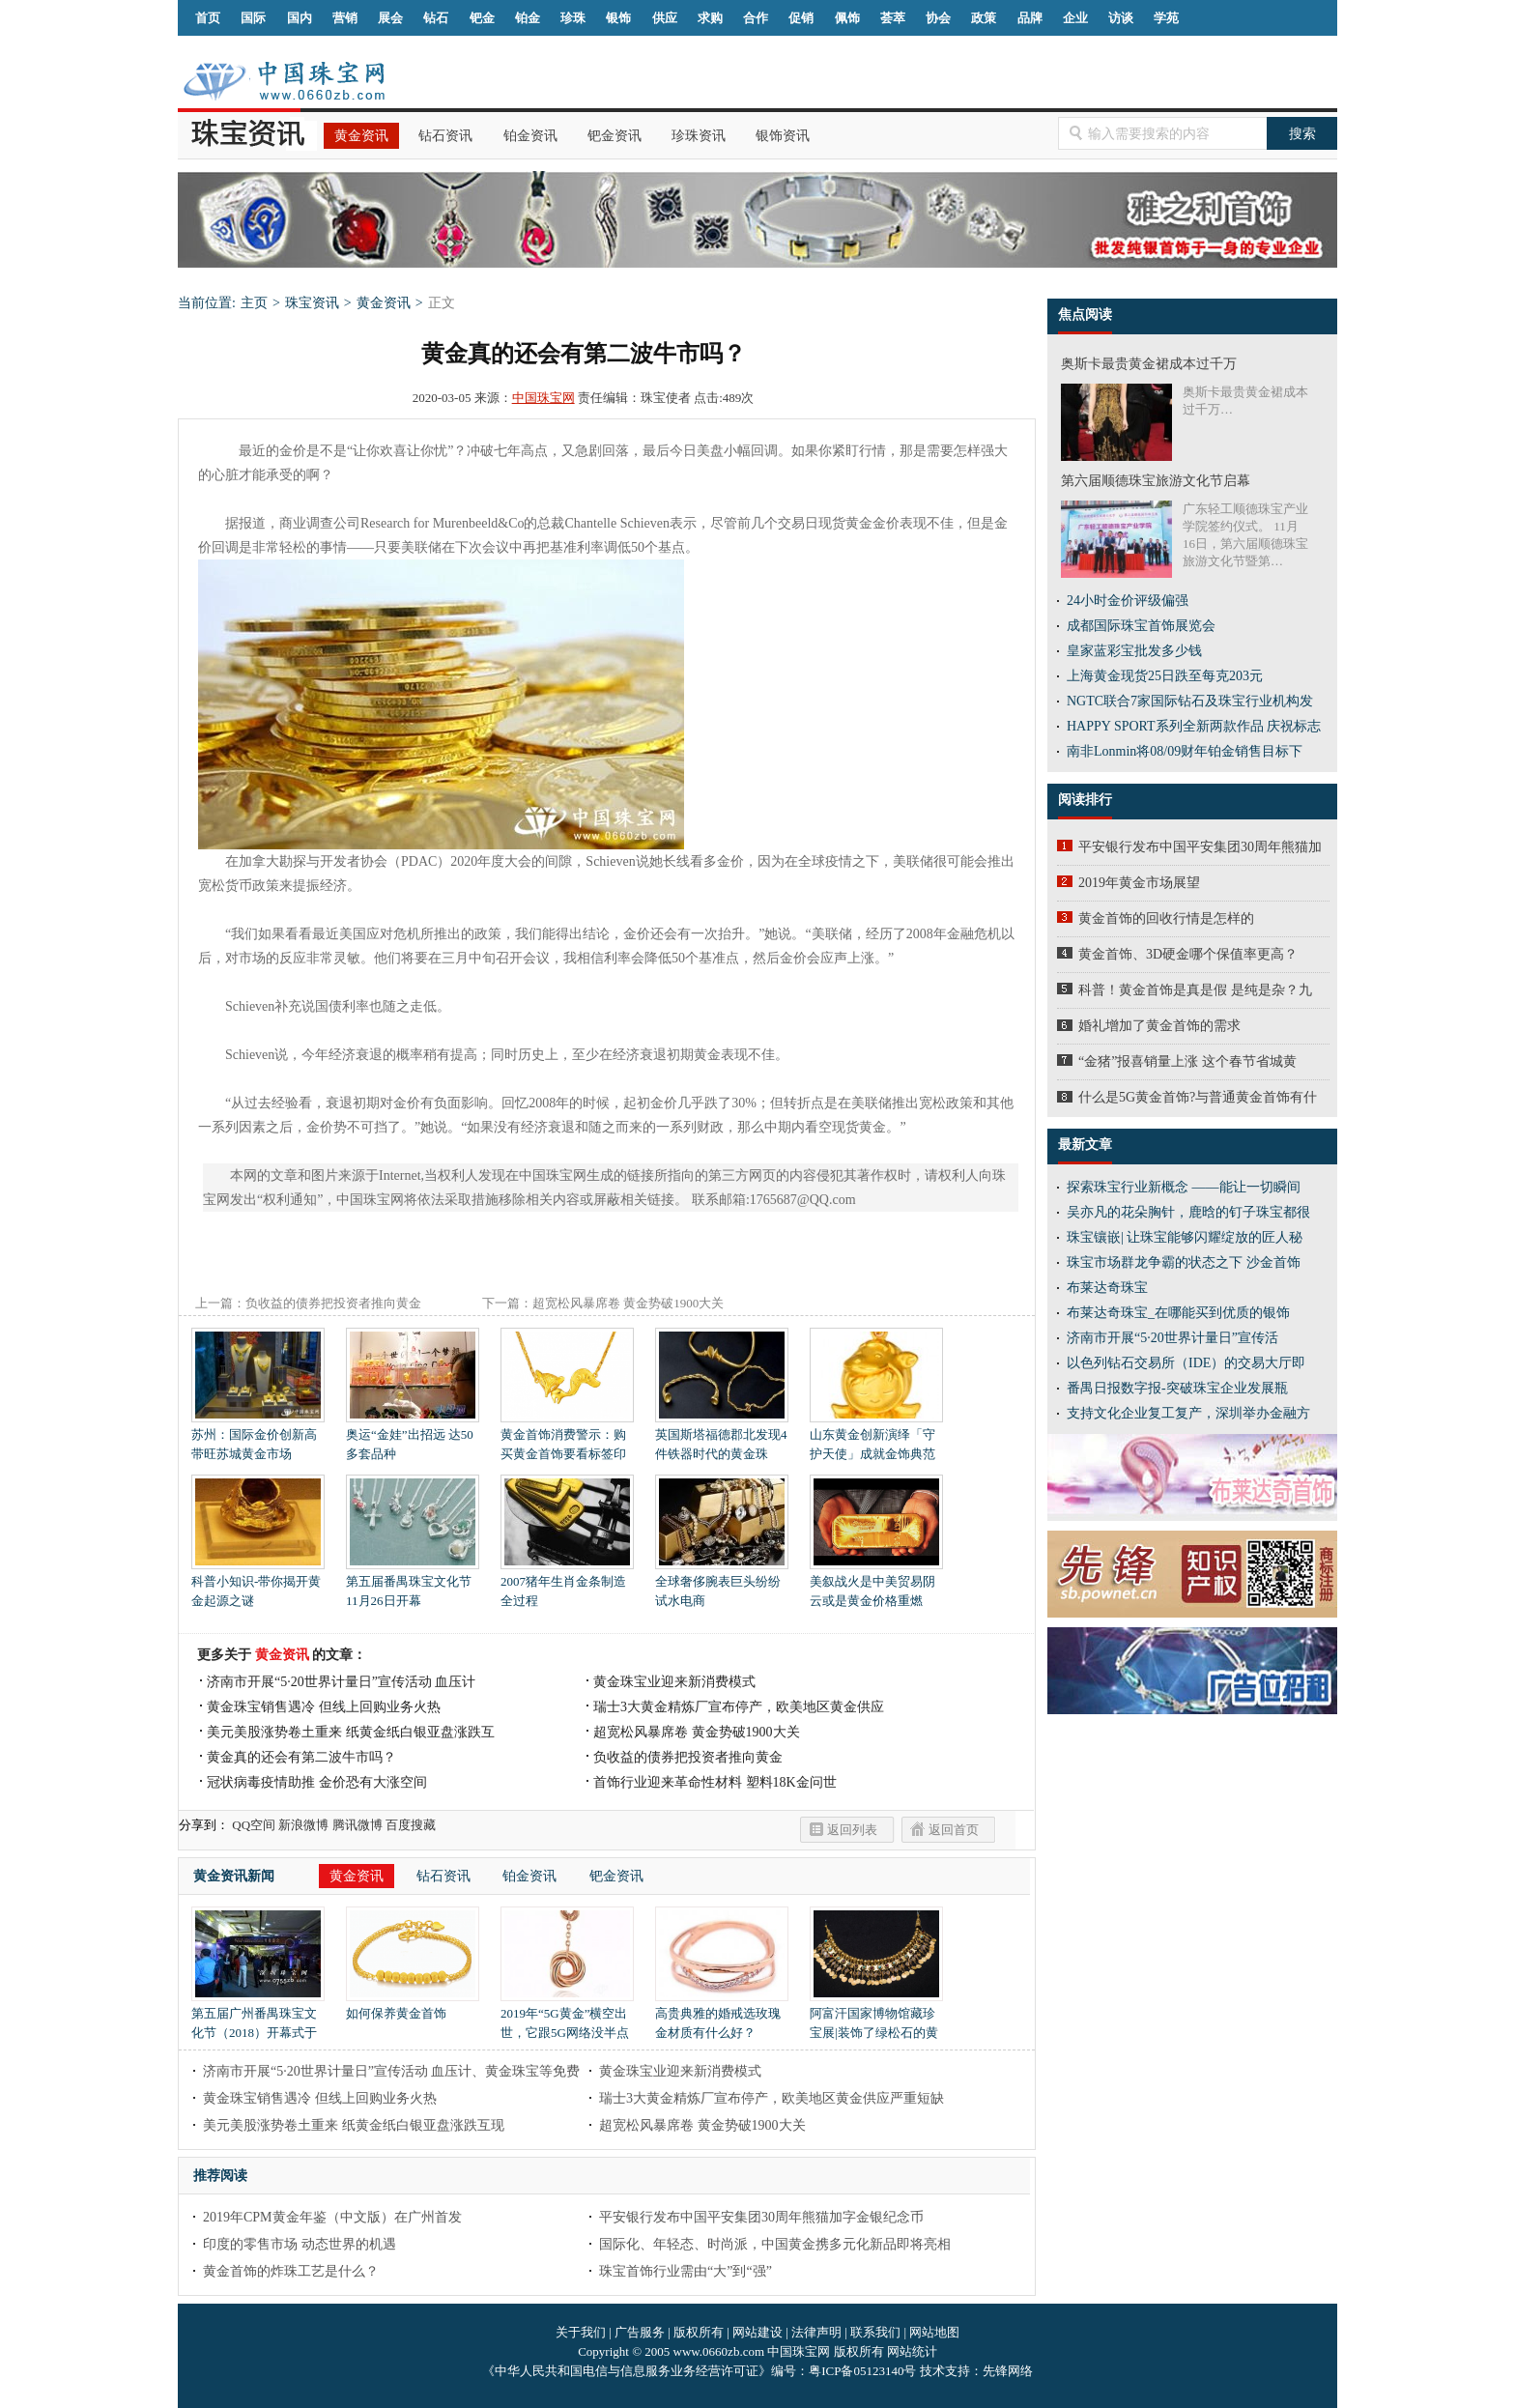 The image size is (1515, 2408). Describe the element at coordinates (567, 2025) in the screenshot. I see `2019年“5G黄金”横空出世，它跟5G网络没半点关系，它会给我们带` at that location.